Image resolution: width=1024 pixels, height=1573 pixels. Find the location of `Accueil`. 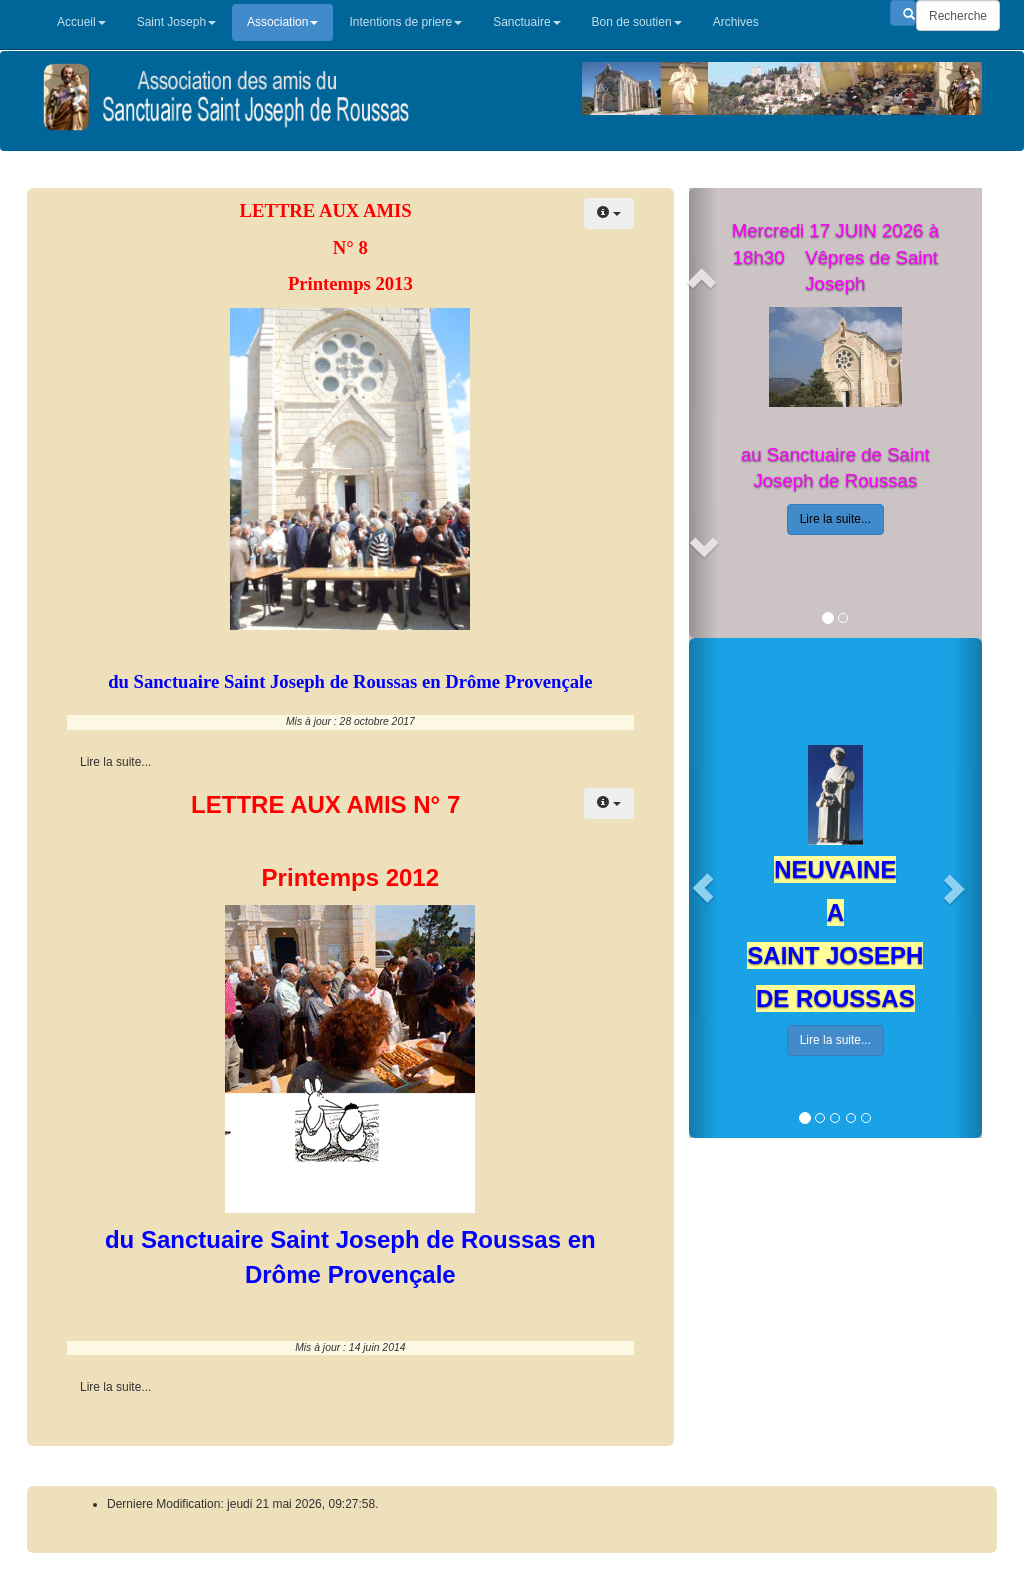

Accueil is located at coordinates (81, 22).